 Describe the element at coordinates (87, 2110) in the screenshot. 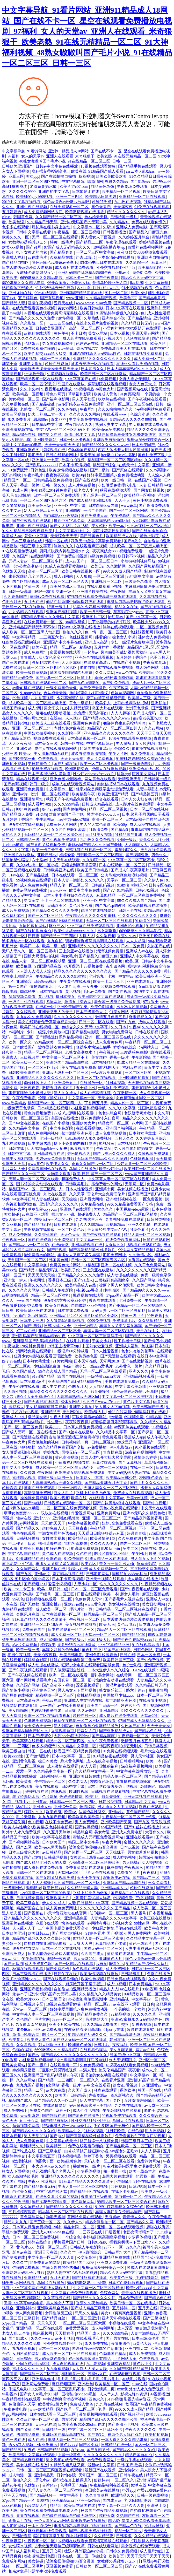

I see `成人性生活视频` at that location.